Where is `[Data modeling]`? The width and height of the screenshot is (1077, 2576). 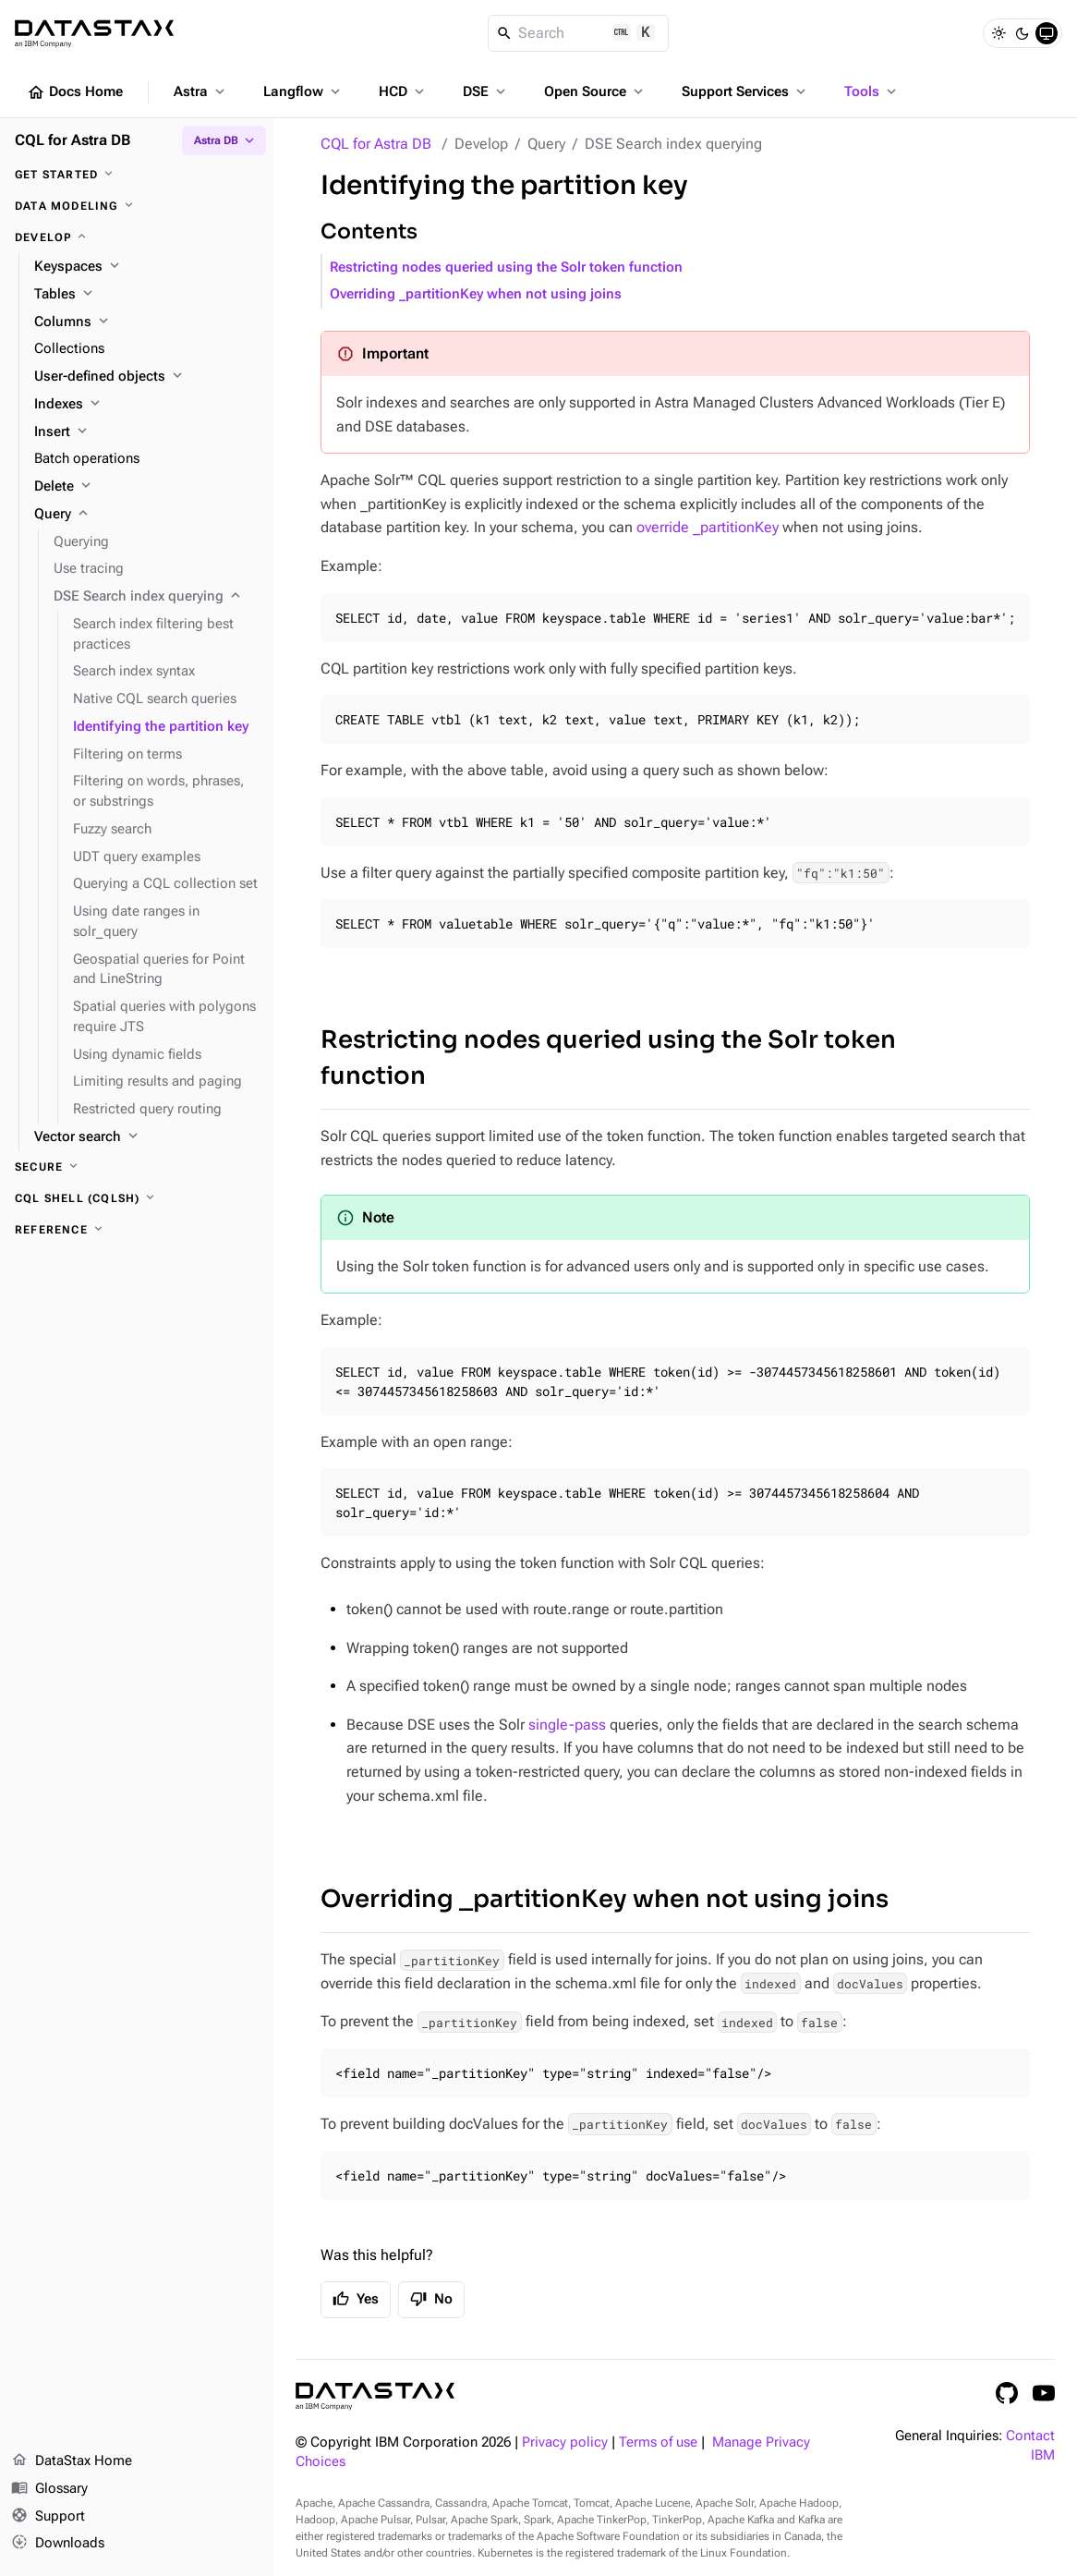 [Data modeling] is located at coordinates (136, 206).